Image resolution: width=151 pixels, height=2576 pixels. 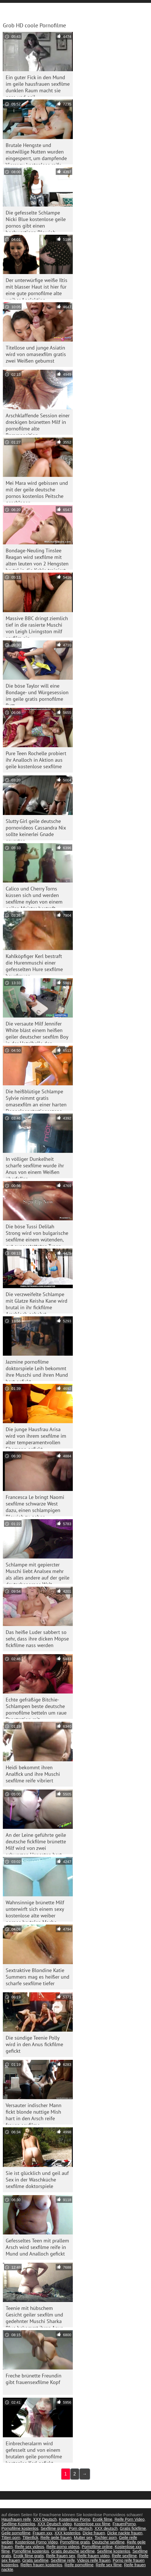 I want to click on Versauter indischer Mann fickt blonde nuttige Mish hart in den Arsch reife frauen sexfilme, so click(x=33, y=2113).